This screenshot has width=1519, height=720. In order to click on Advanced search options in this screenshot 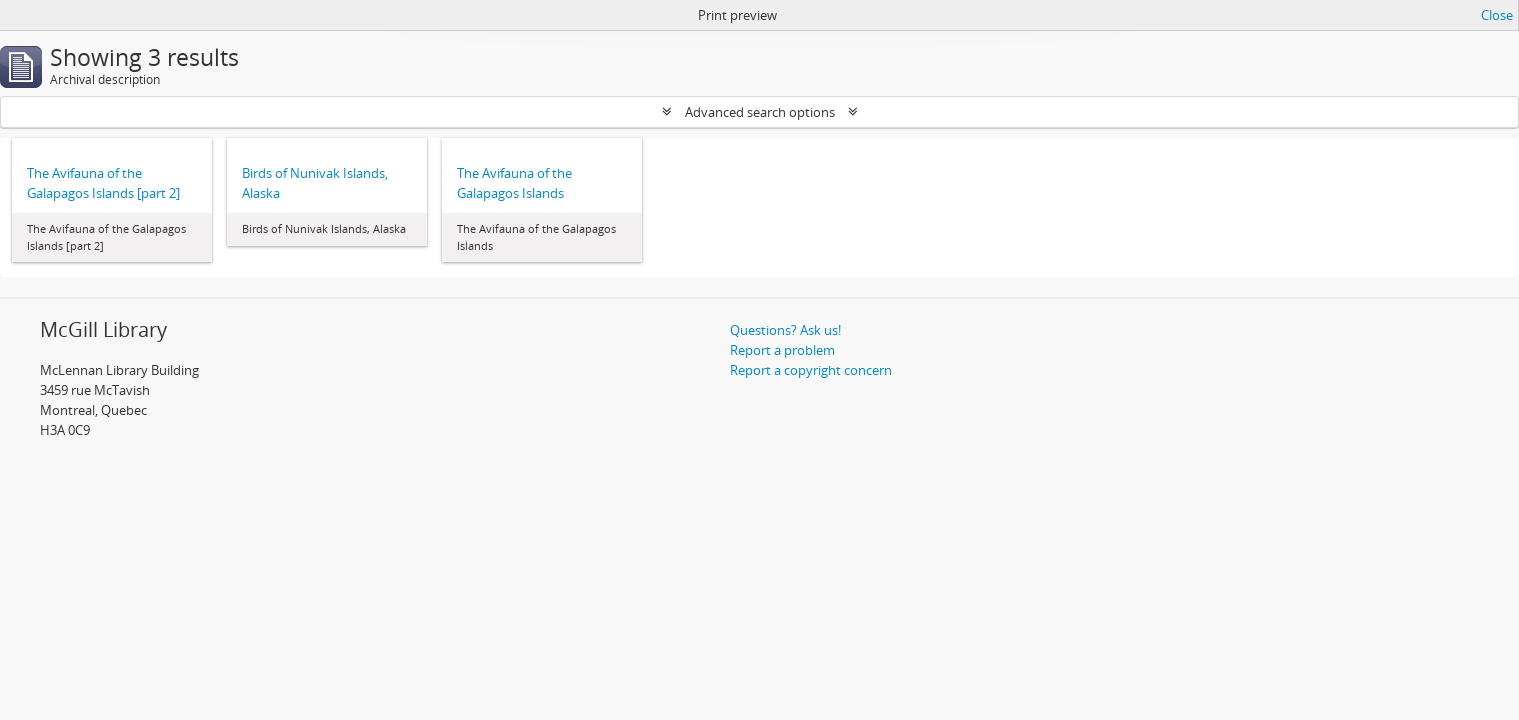, I will do `click(760, 112)`.